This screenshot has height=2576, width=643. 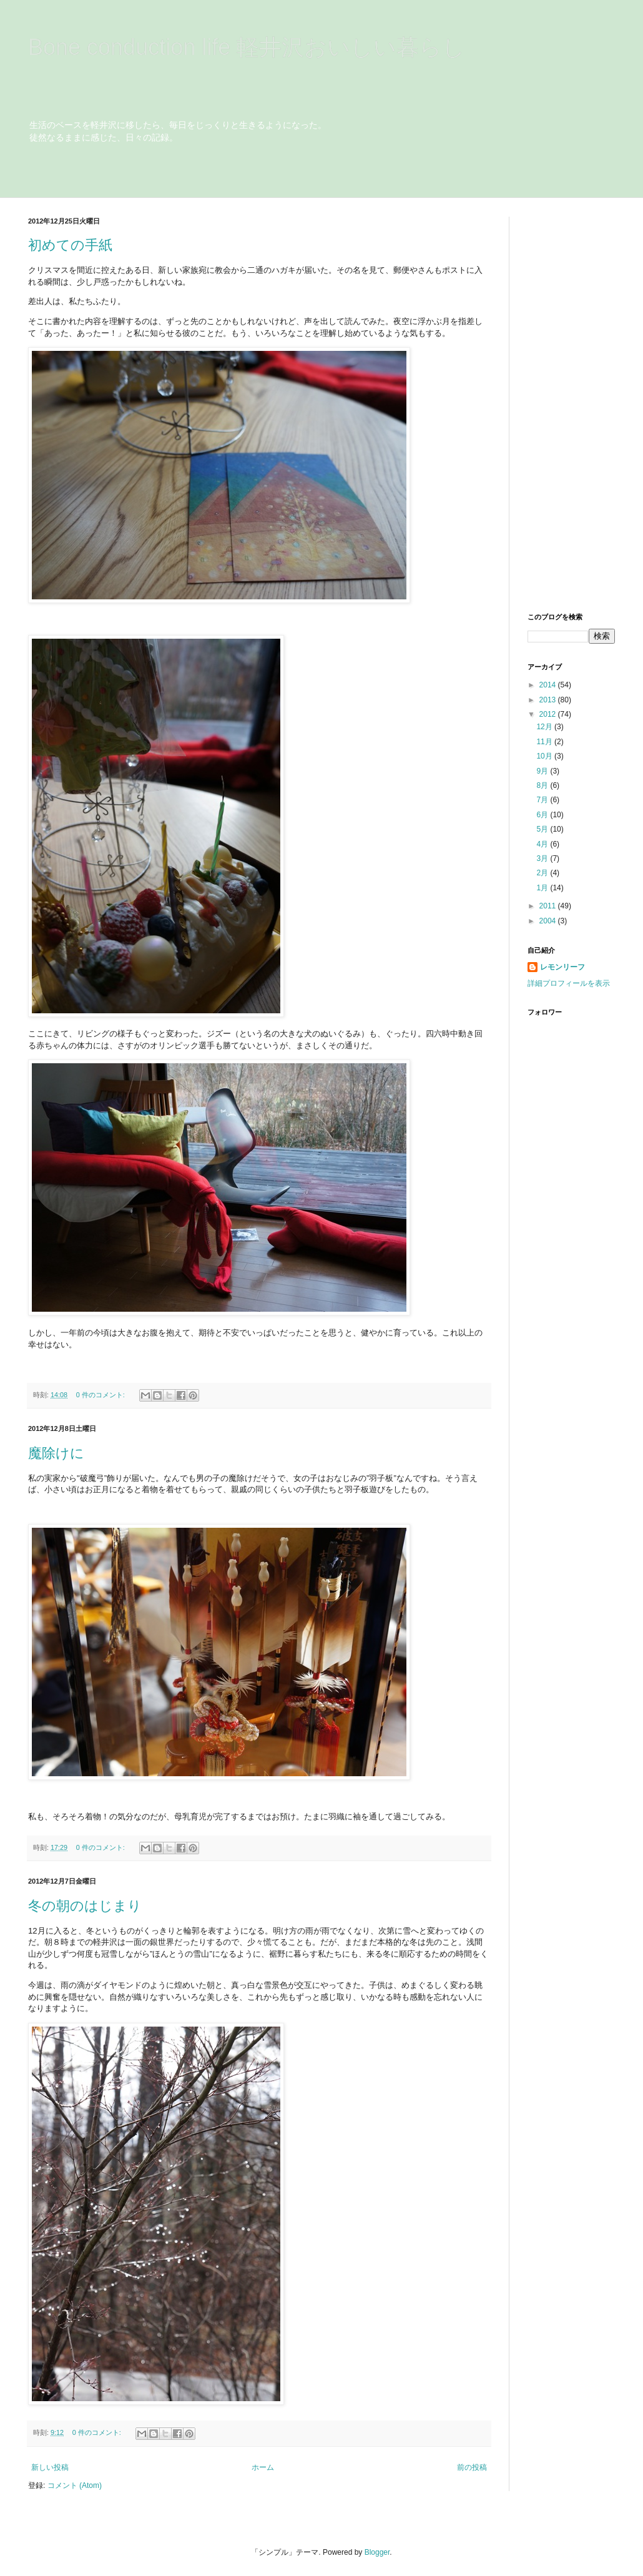 What do you see at coordinates (85, 1906) in the screenshot?
I see `冬の朝のはじまり` at bounding box center [85, 1906].